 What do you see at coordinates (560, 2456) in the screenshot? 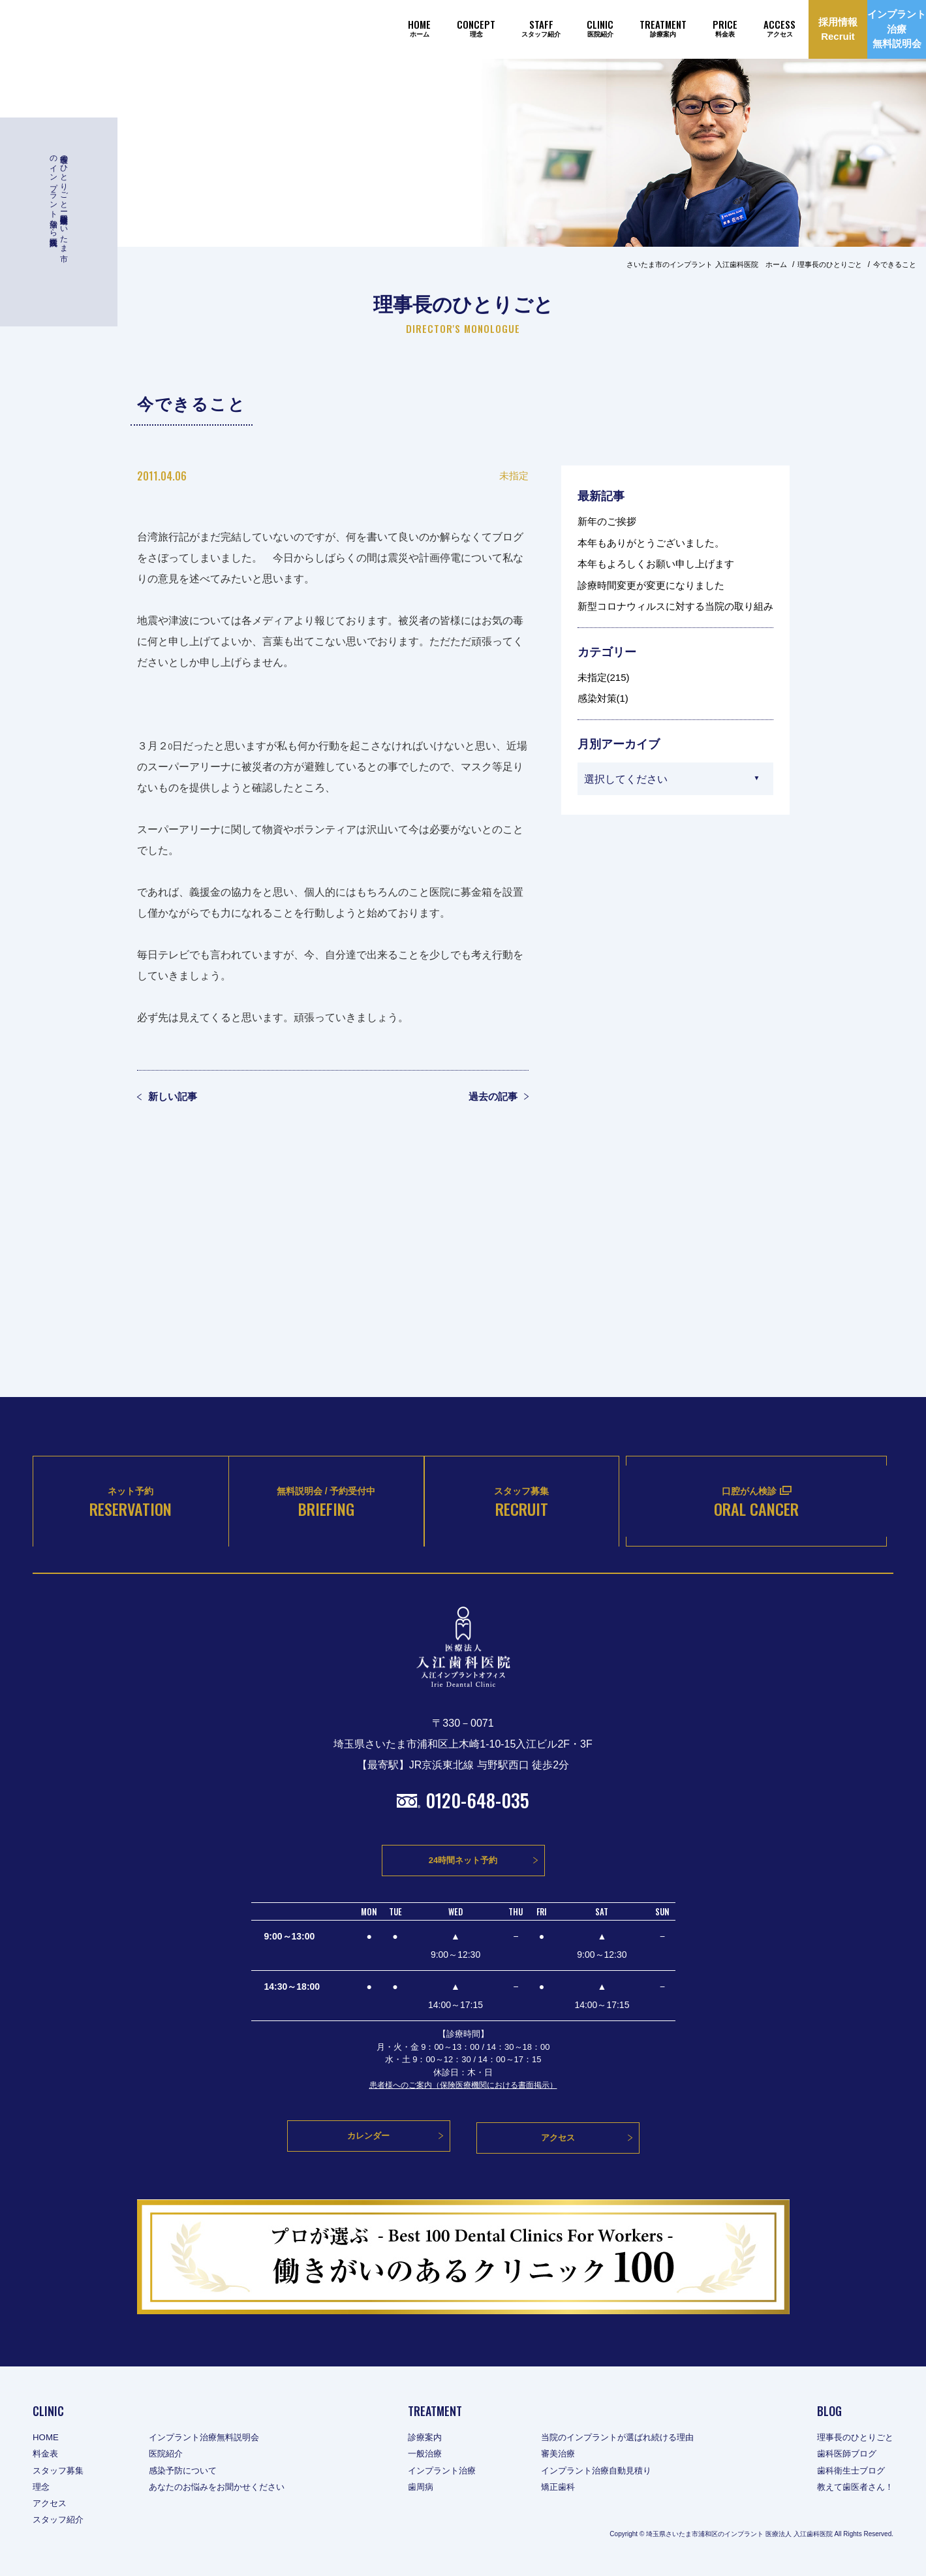
I see `審美治療` at bounding box center [560, 2456].